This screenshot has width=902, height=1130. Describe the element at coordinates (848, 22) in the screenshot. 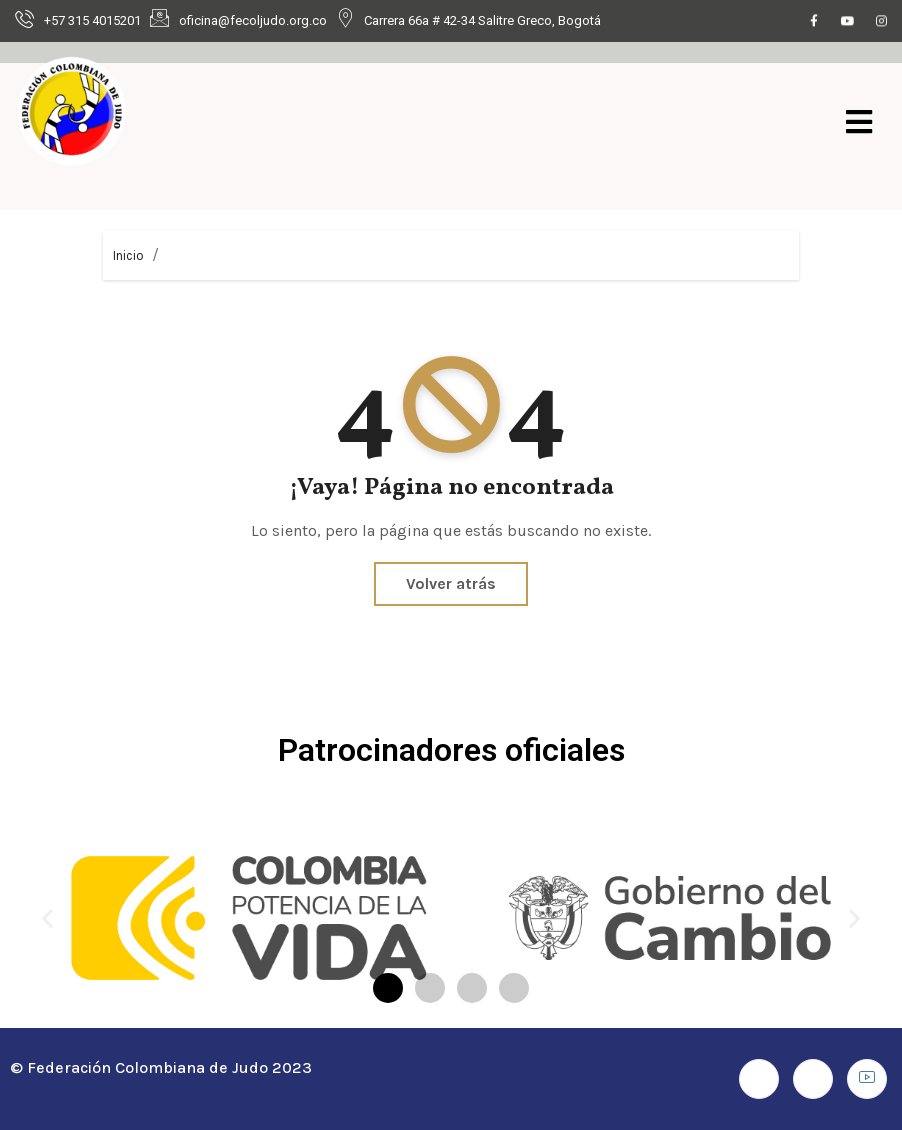

I see `[Youtube]` at that location.